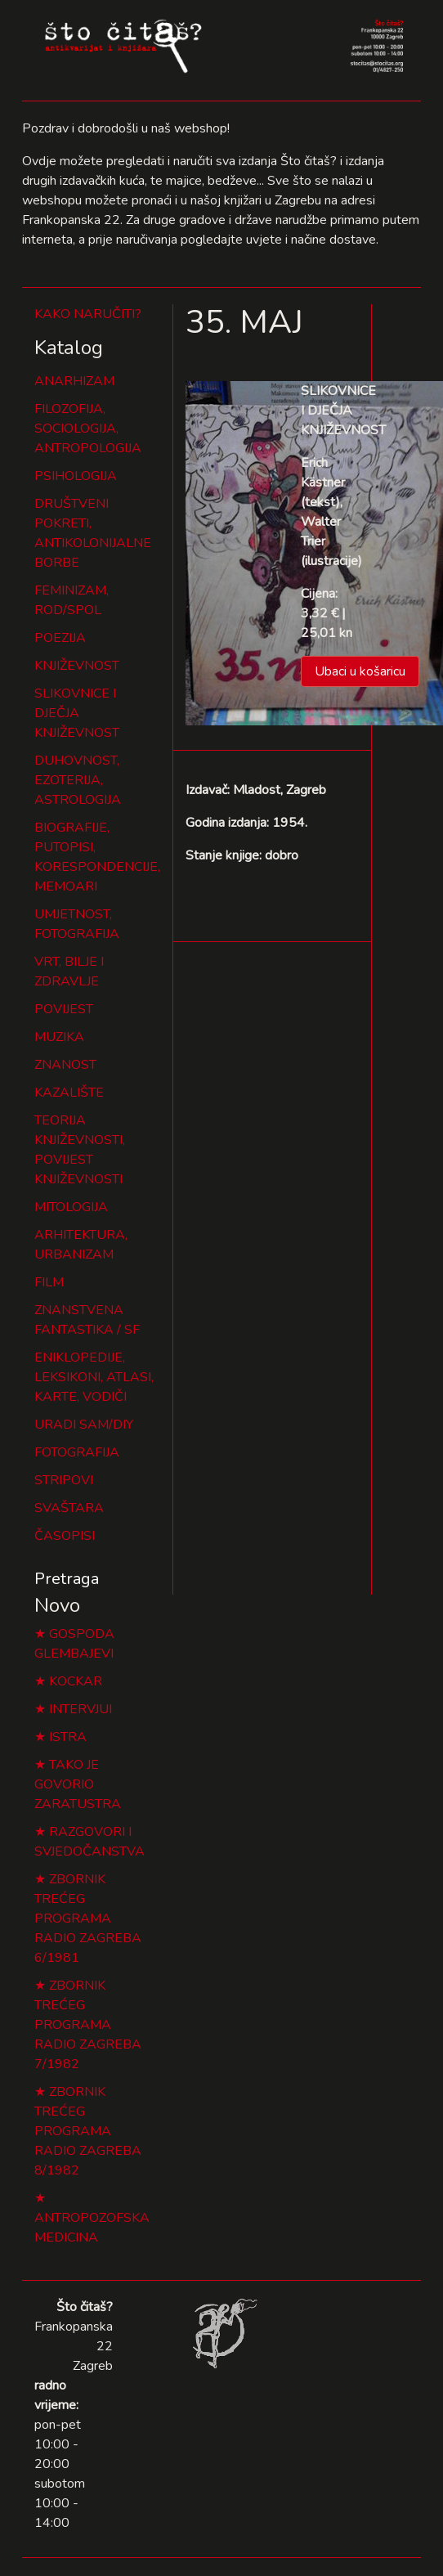 This screenshot has width=443, height=2576. What do you see at coordinates (77, 1784) in the screenshot?
I see `TAKO JE GOVORIO ZARATUSTRA` at bounding box center [77, 1784].